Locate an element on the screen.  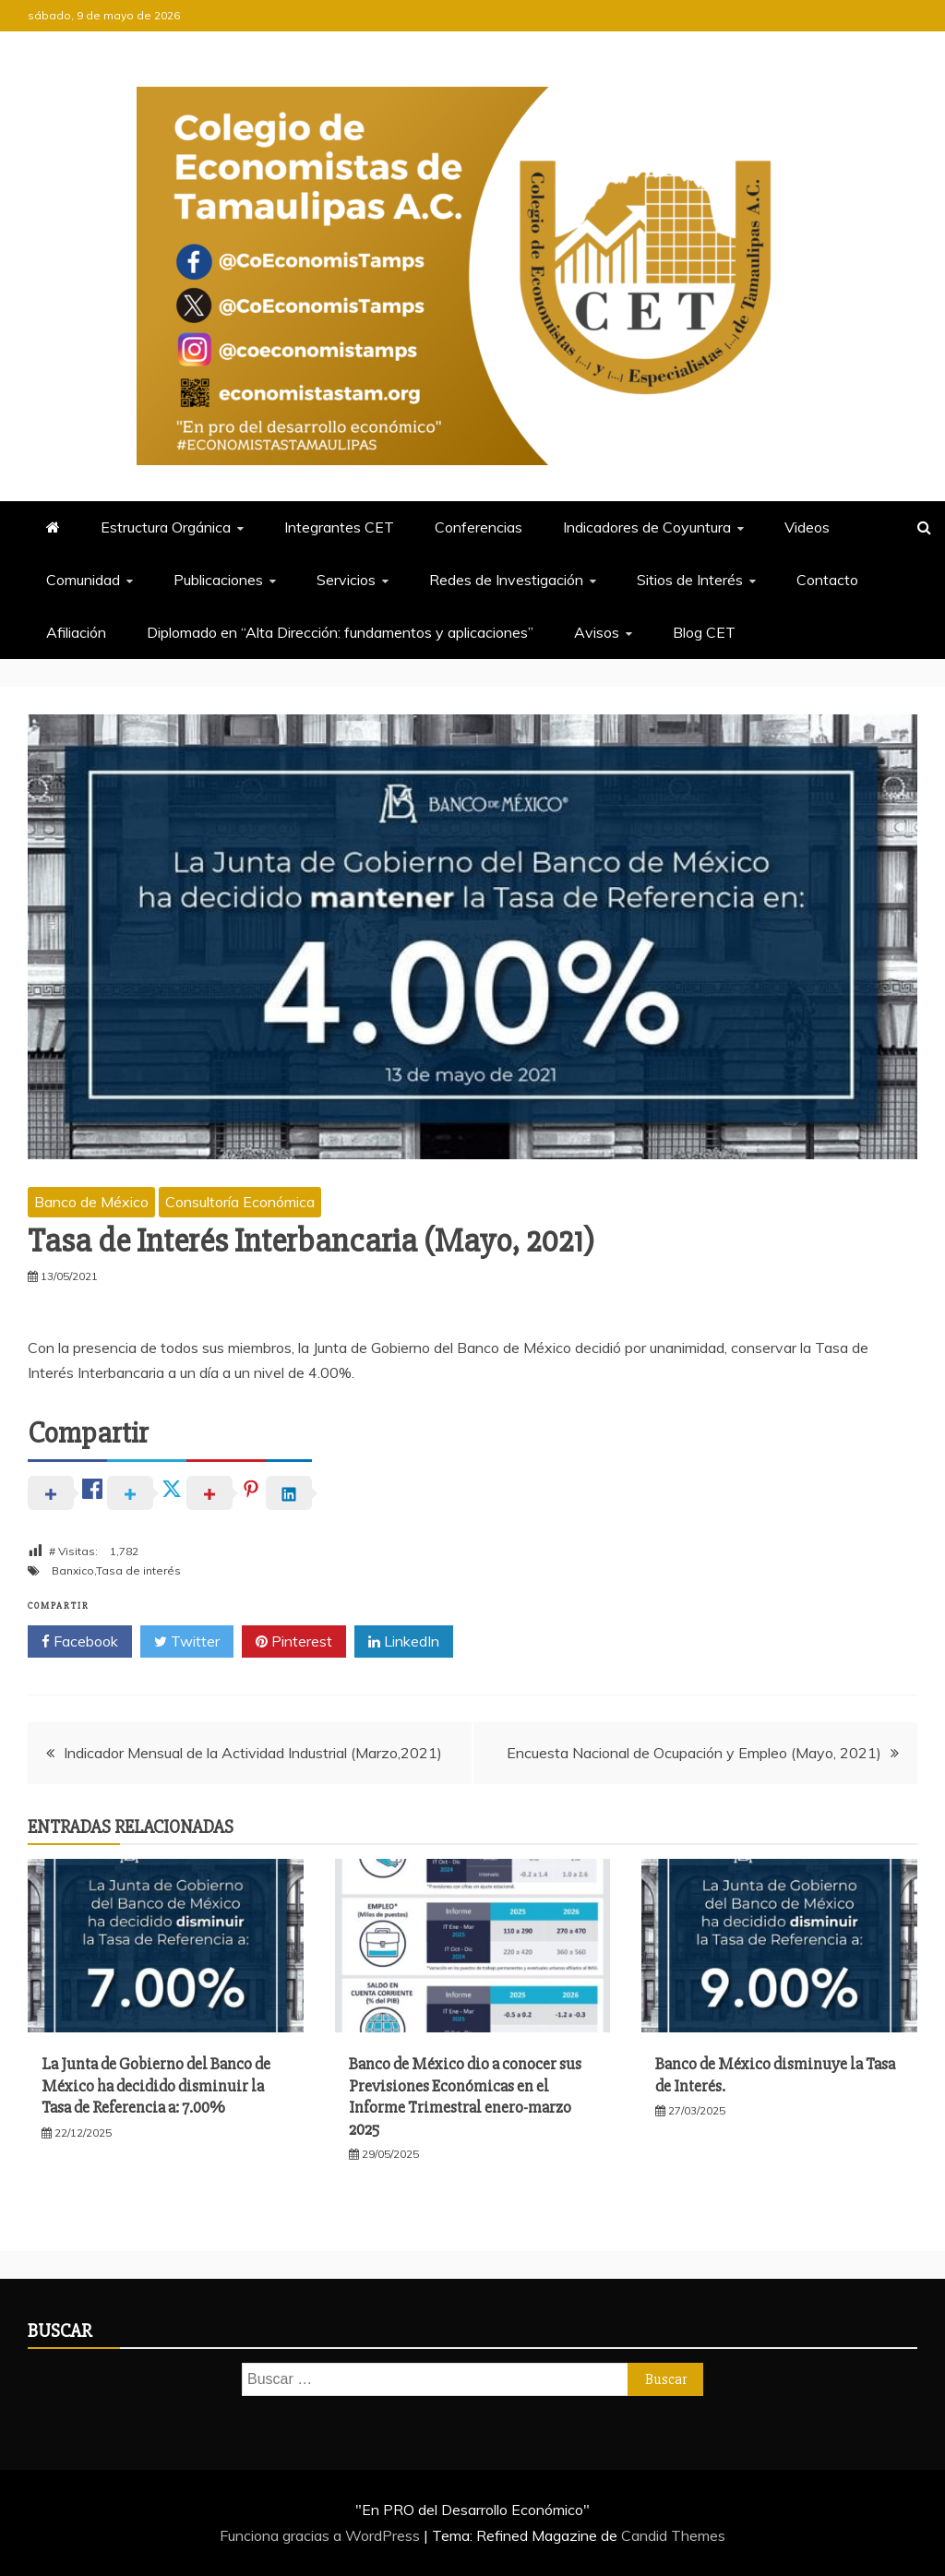
Banco de México is located at coordinates (91, 1201).